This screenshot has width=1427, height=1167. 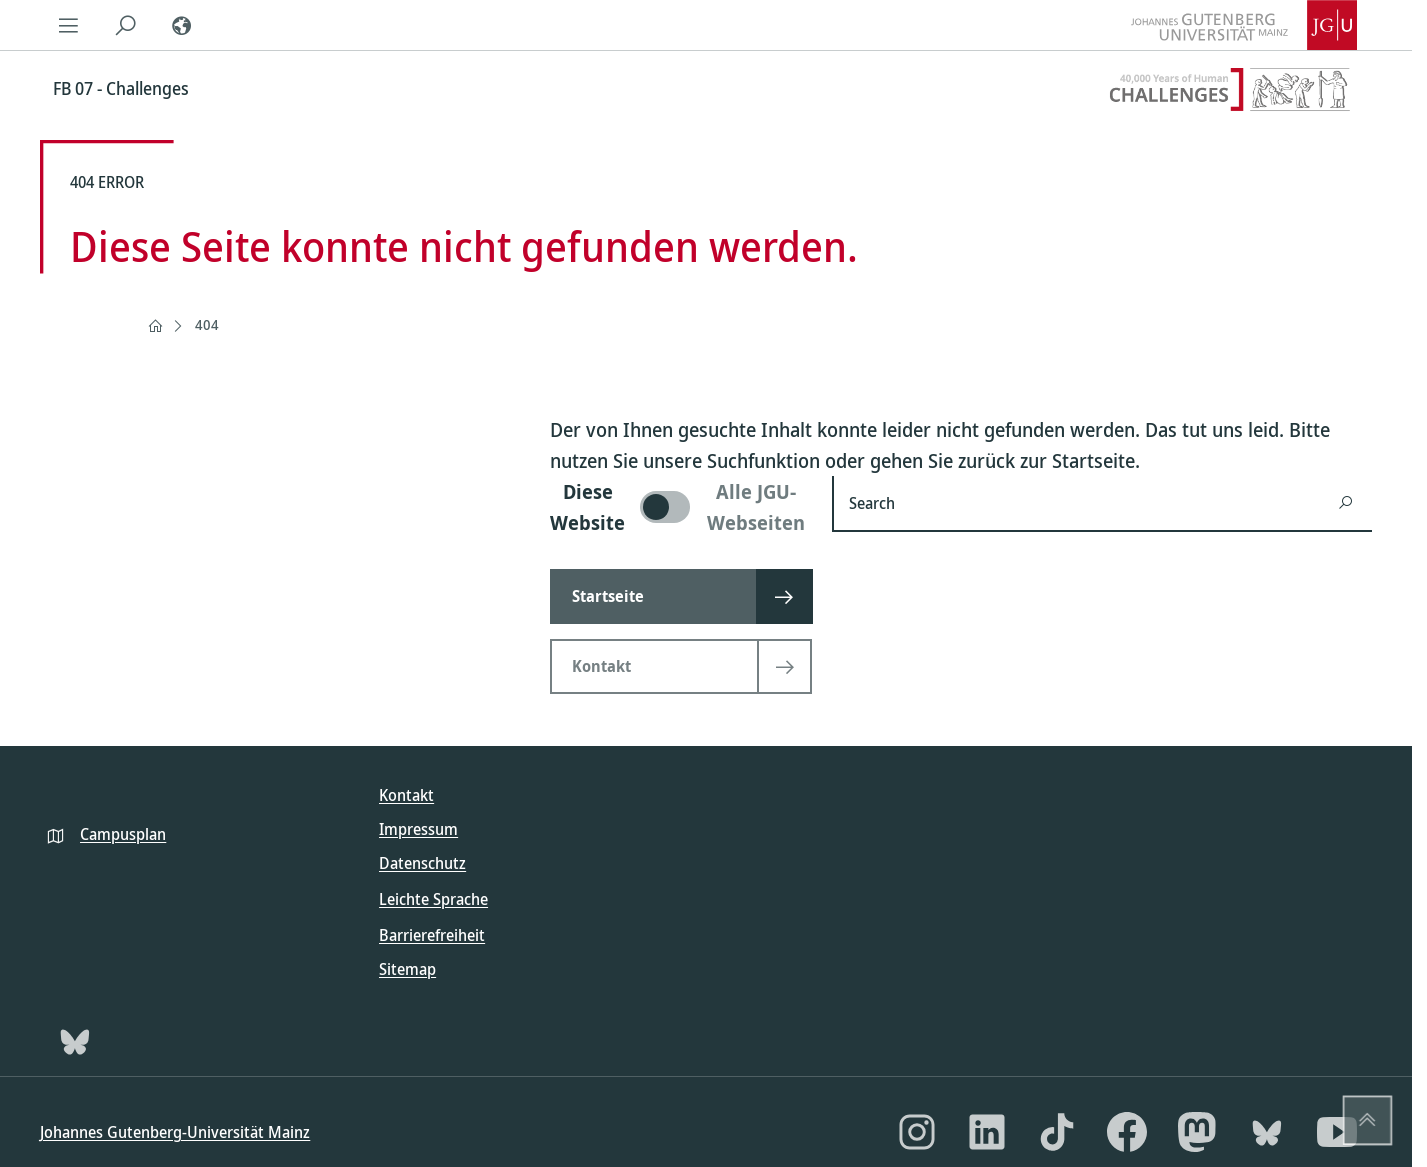 What do you see at coordinates (175, 1132) in the screenshot?
I see `Johannes Gutenberg-Universität Mainz` at bounding box center [175, 1132].